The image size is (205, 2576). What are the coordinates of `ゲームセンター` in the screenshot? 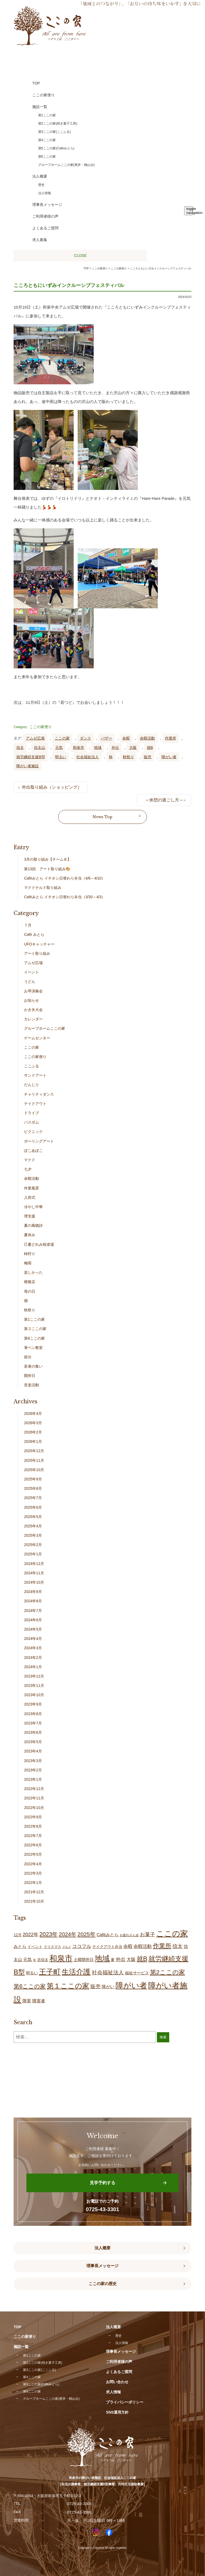 It's located at (37, 1038).